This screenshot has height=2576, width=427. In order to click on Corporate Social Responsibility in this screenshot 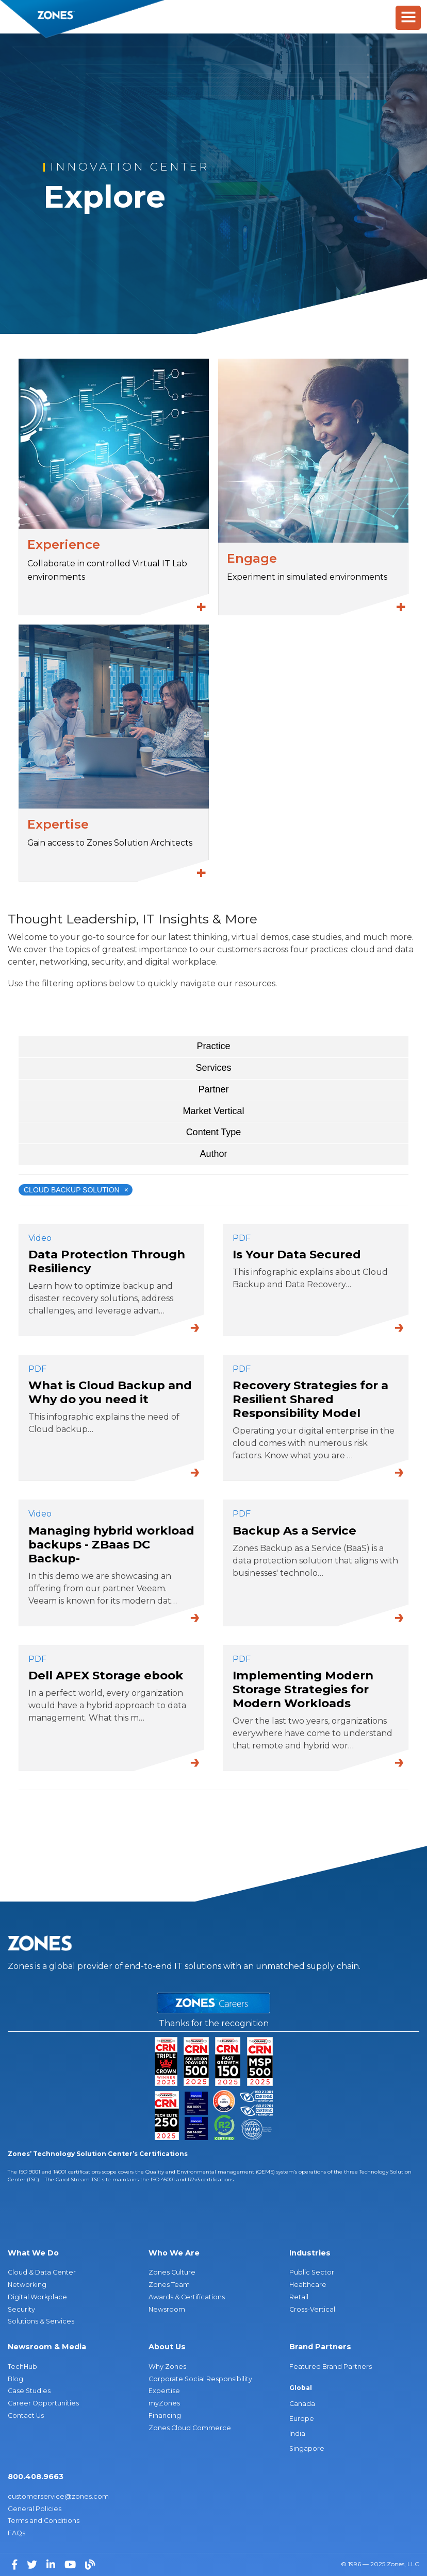, I will do `click(200, 2379)`.